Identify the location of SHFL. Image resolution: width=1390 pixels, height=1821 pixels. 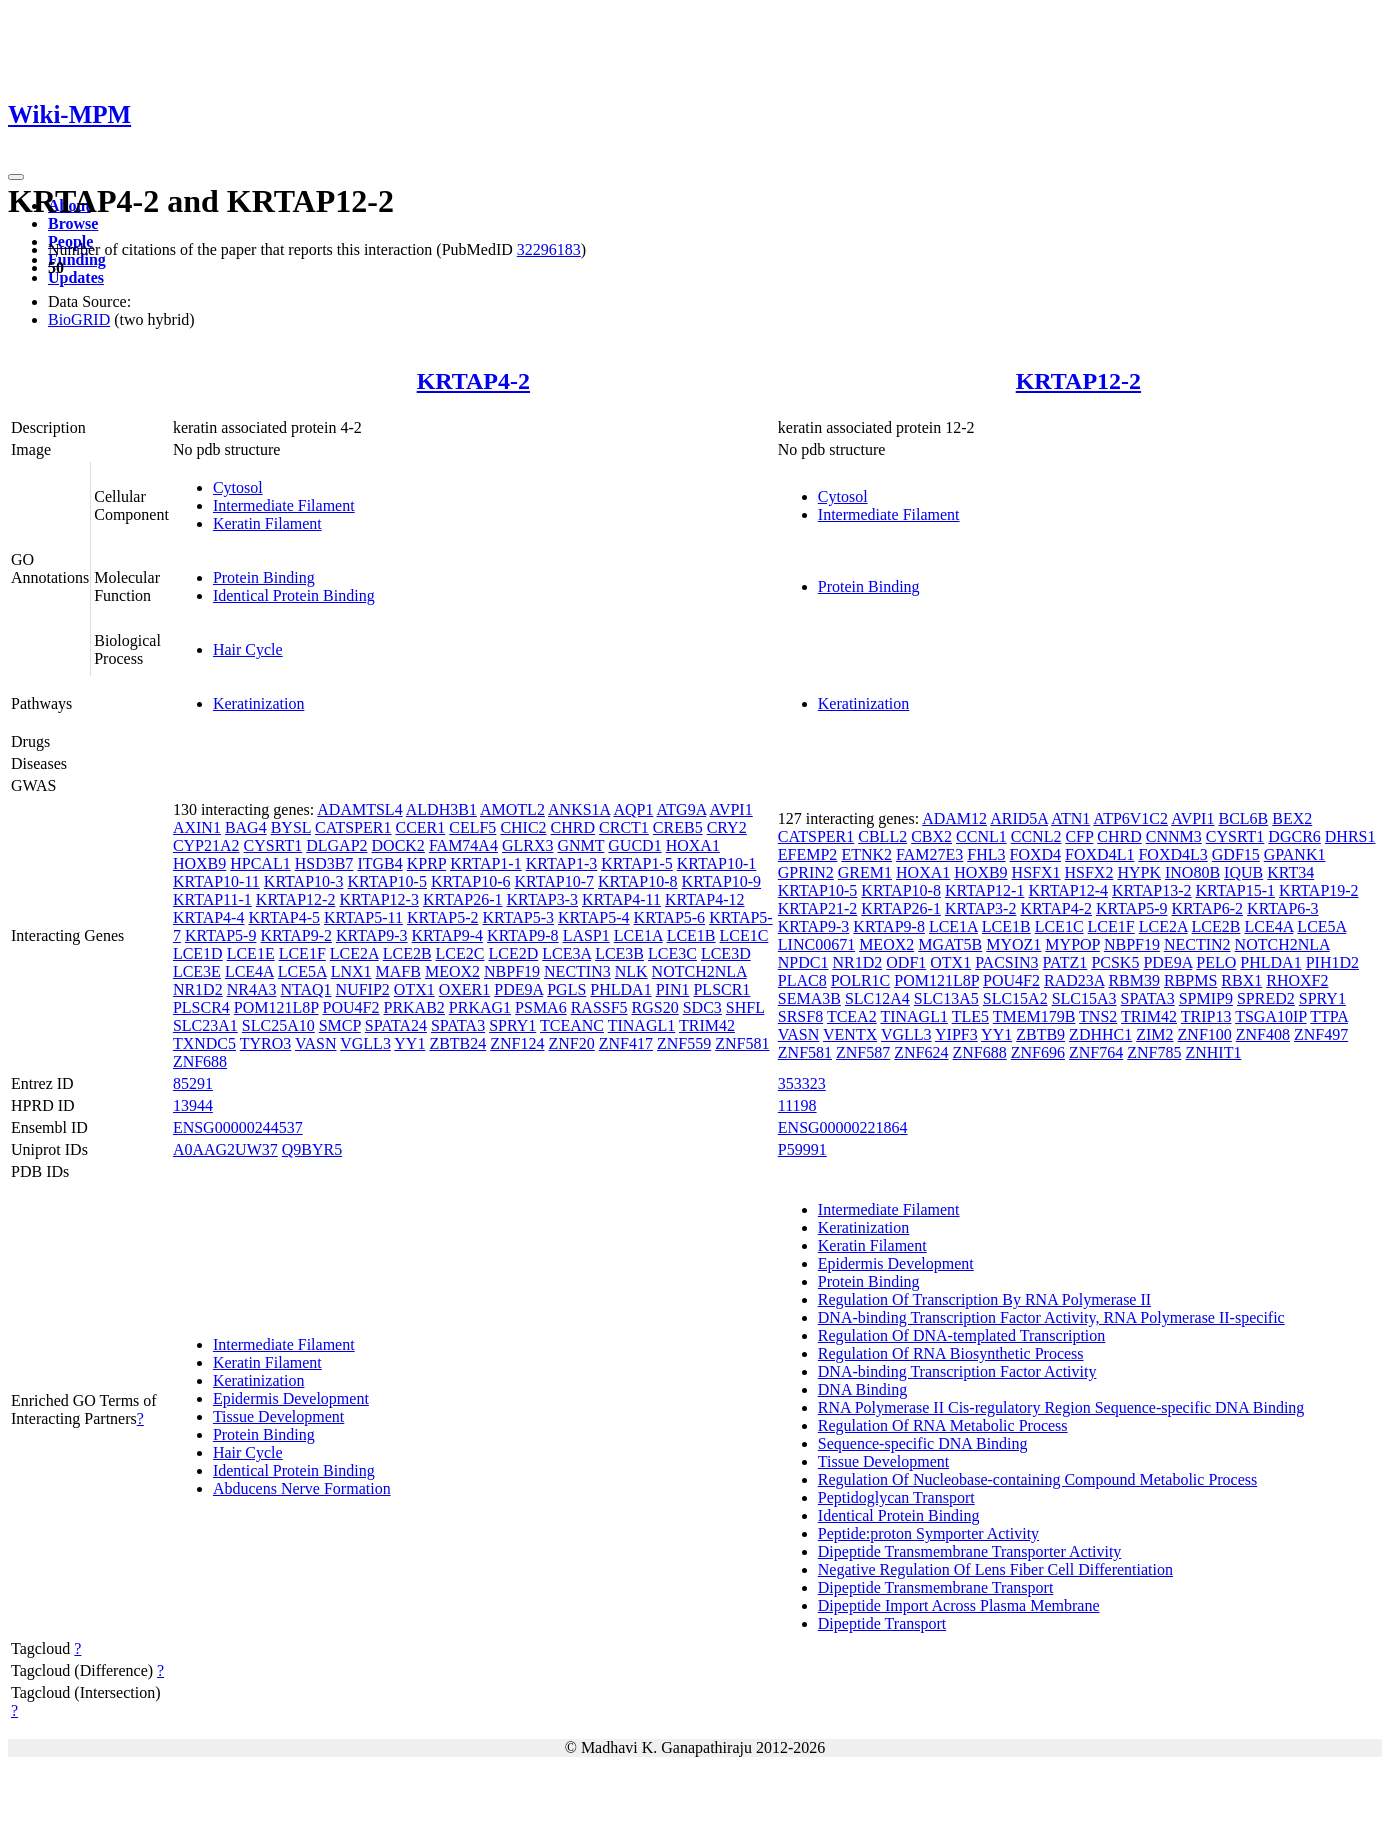
(745, 1007).